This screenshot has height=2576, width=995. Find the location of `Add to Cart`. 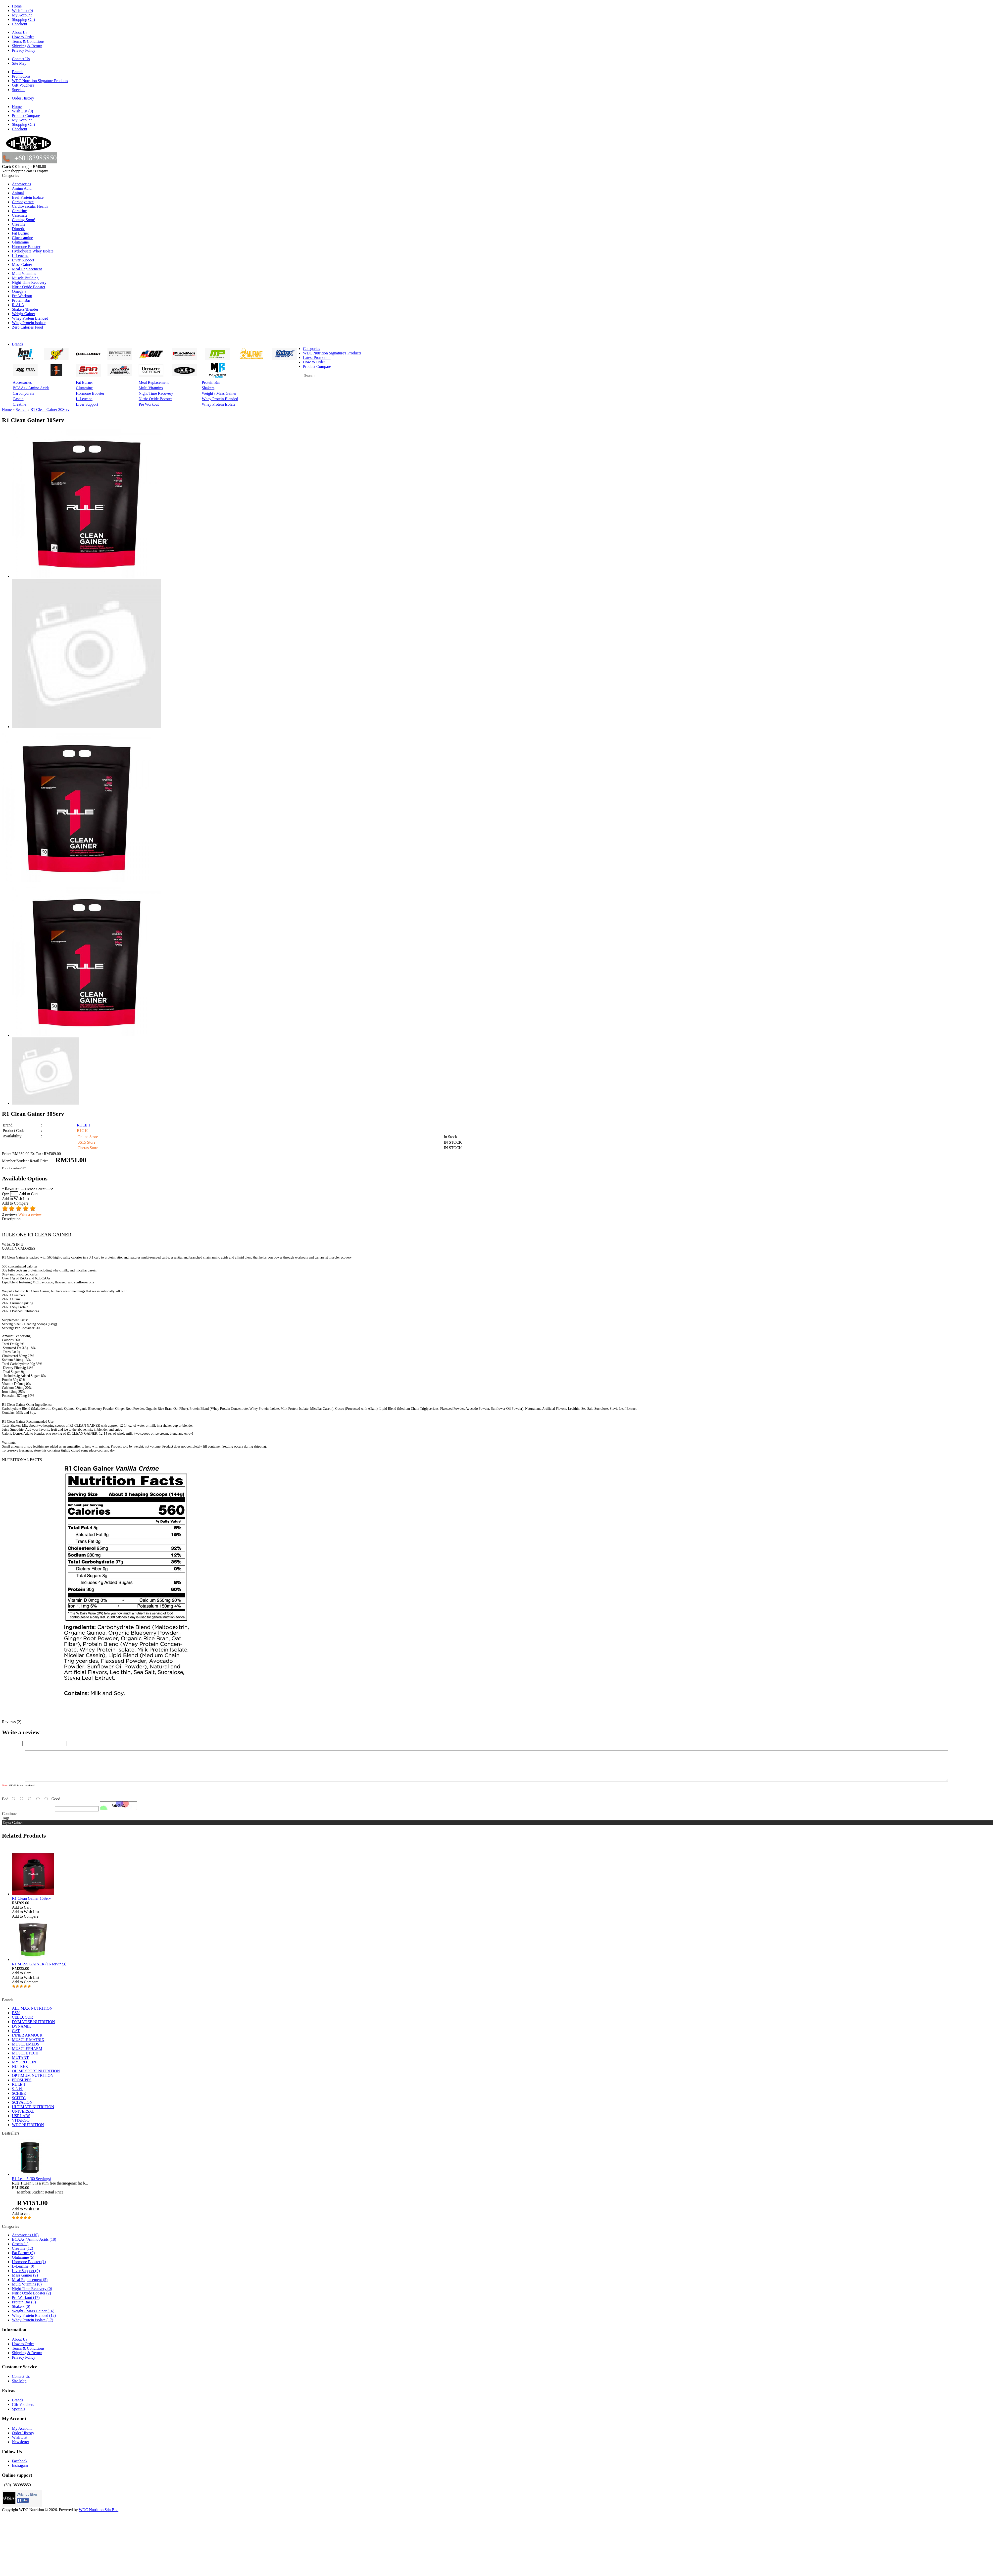

Add to Cart is located at coordinates (28, 1194).